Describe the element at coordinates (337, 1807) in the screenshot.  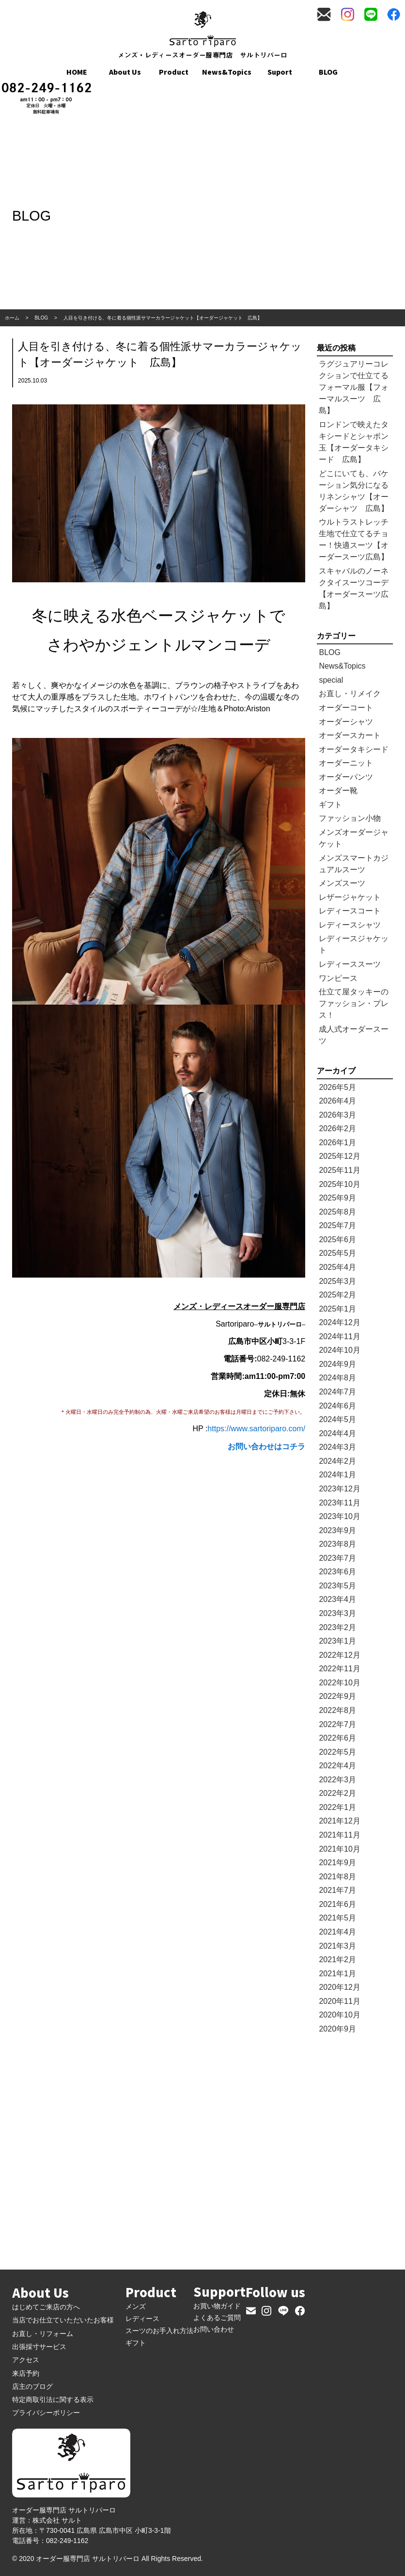
I see `2022年1月` at that location.